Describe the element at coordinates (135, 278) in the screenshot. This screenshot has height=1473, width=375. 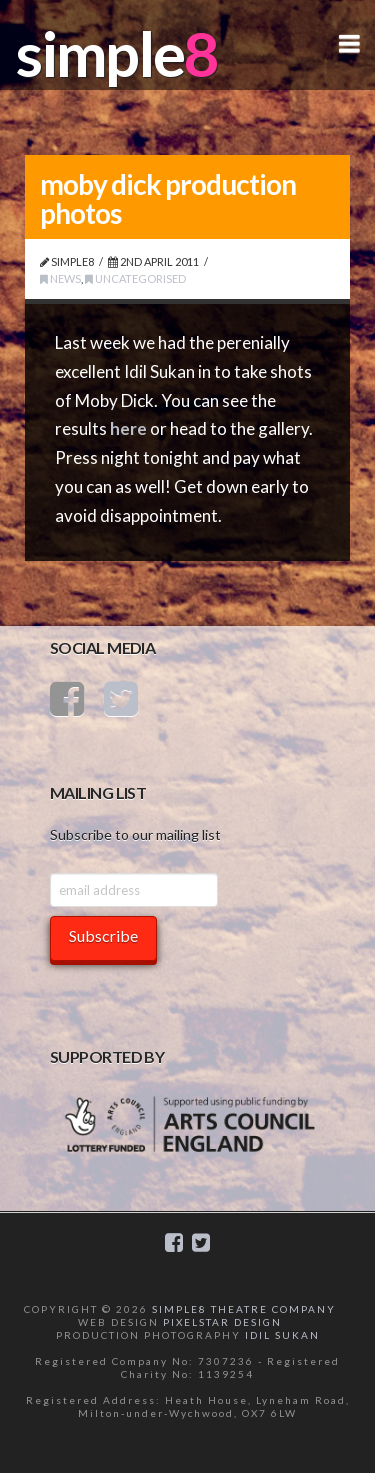
I see `Uncategorised` at that location.